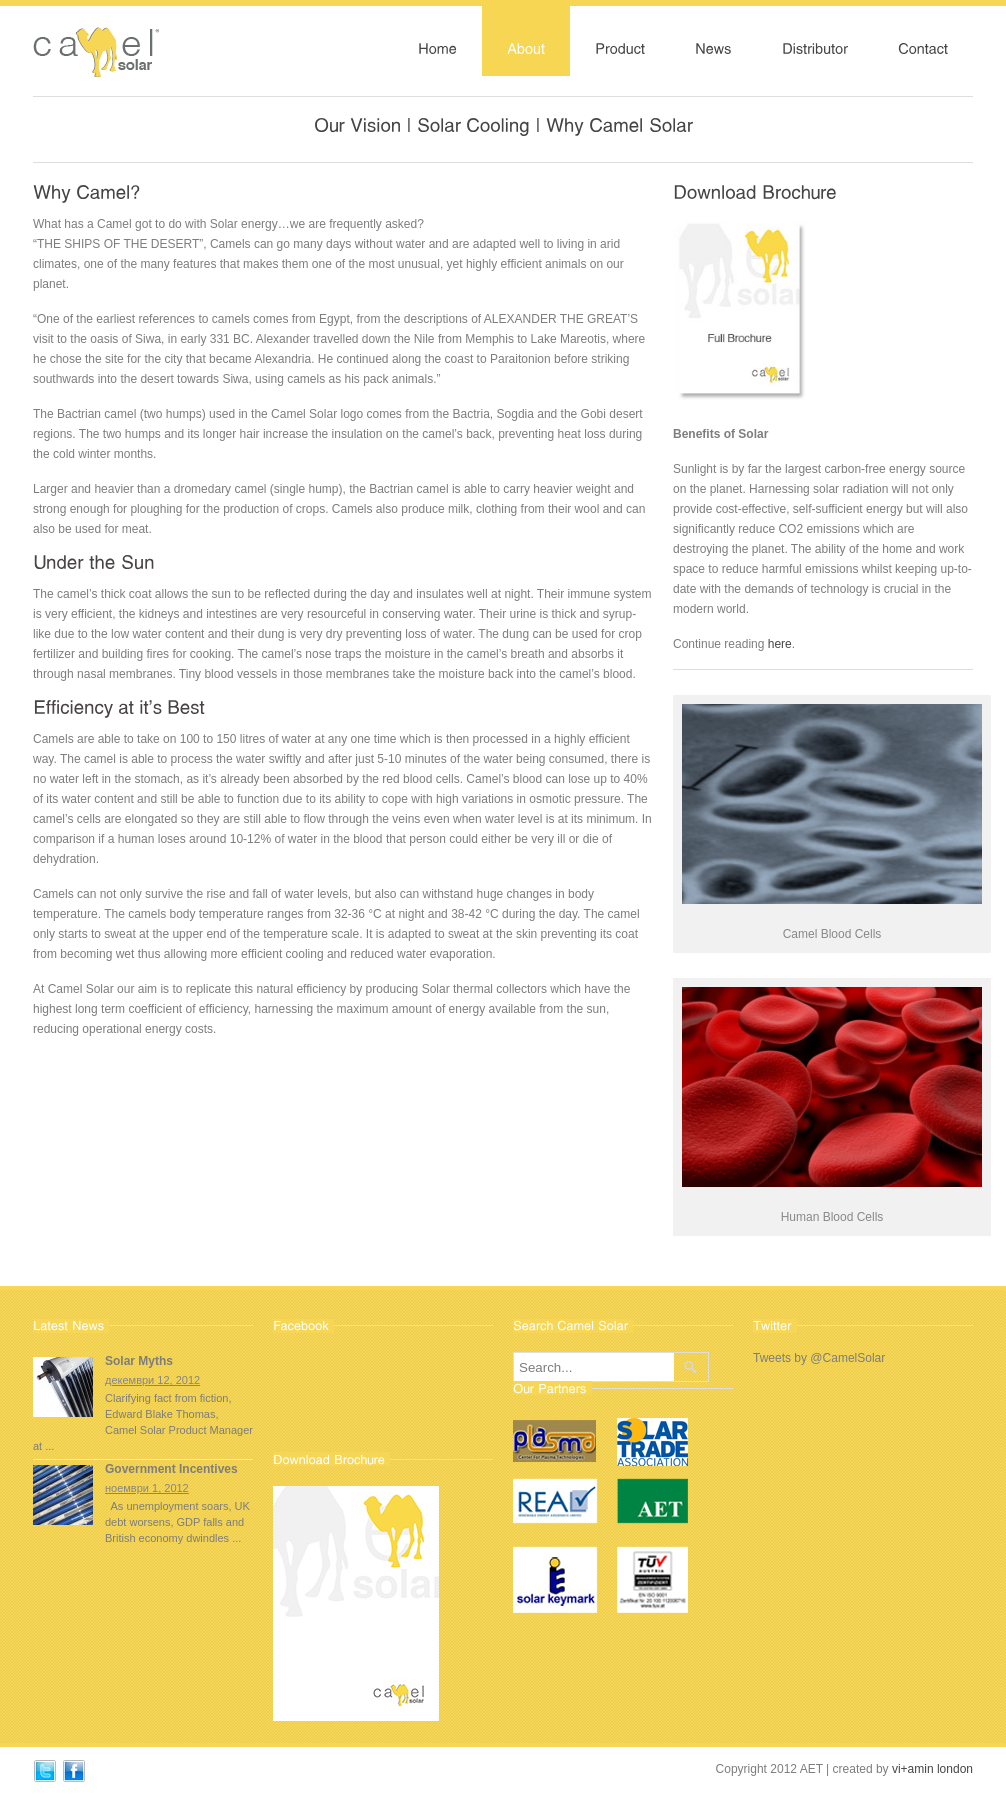 The image size is (1006, 1794). I want to click on Tweets by @CamelSolar, so click(819, 1358).